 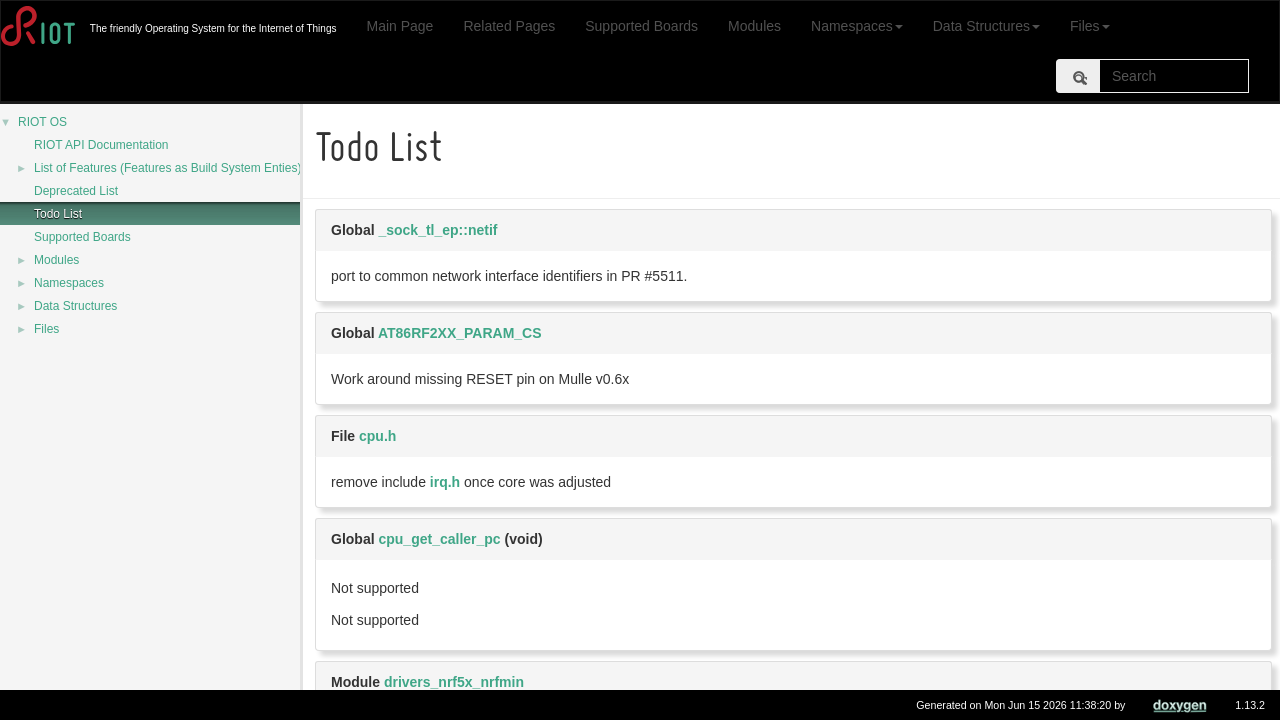 I want to click on irq.h, so click(x=445, y=482).